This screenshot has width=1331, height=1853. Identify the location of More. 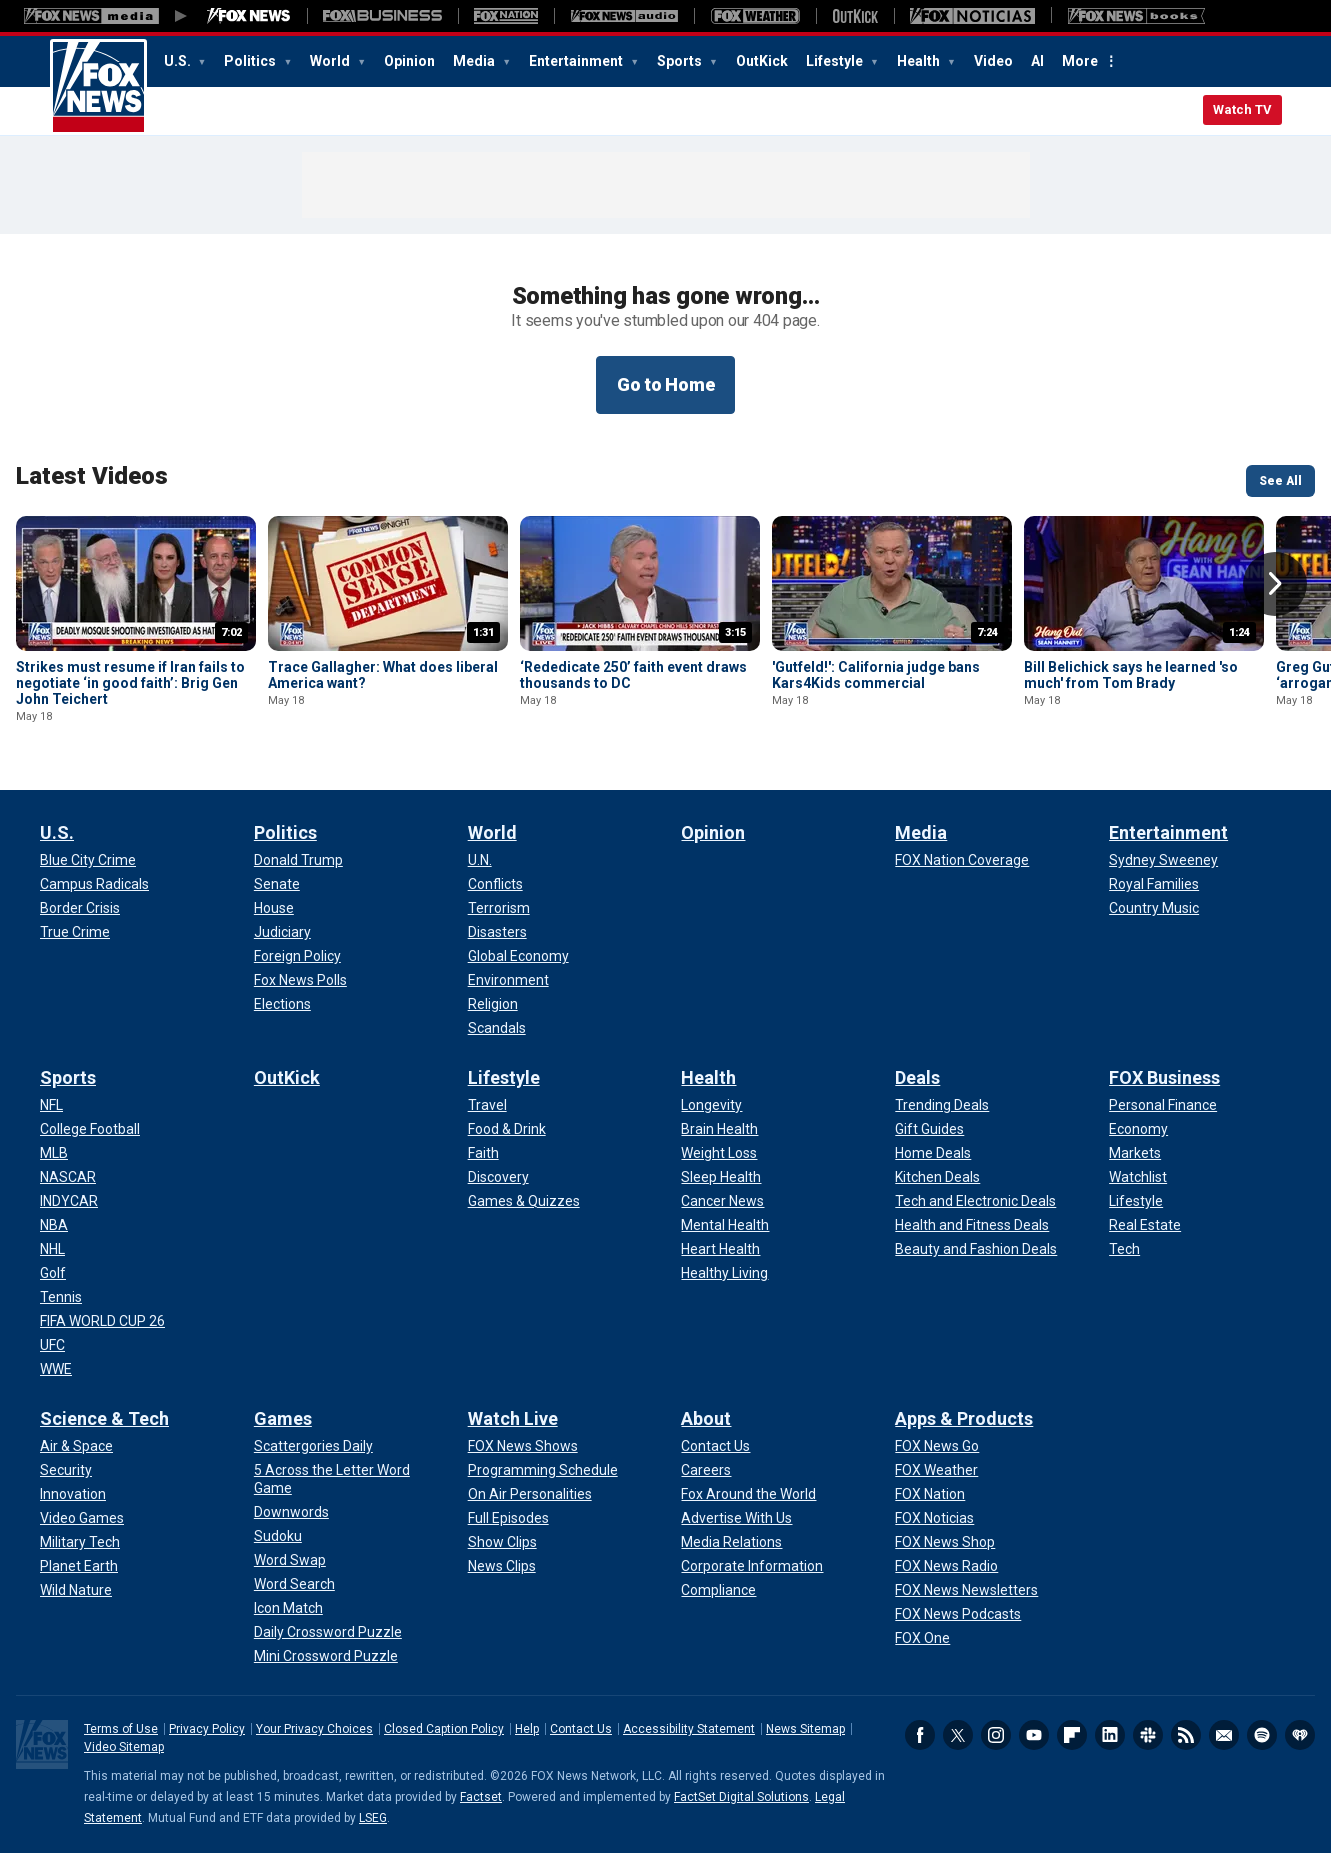
(1080, 61).